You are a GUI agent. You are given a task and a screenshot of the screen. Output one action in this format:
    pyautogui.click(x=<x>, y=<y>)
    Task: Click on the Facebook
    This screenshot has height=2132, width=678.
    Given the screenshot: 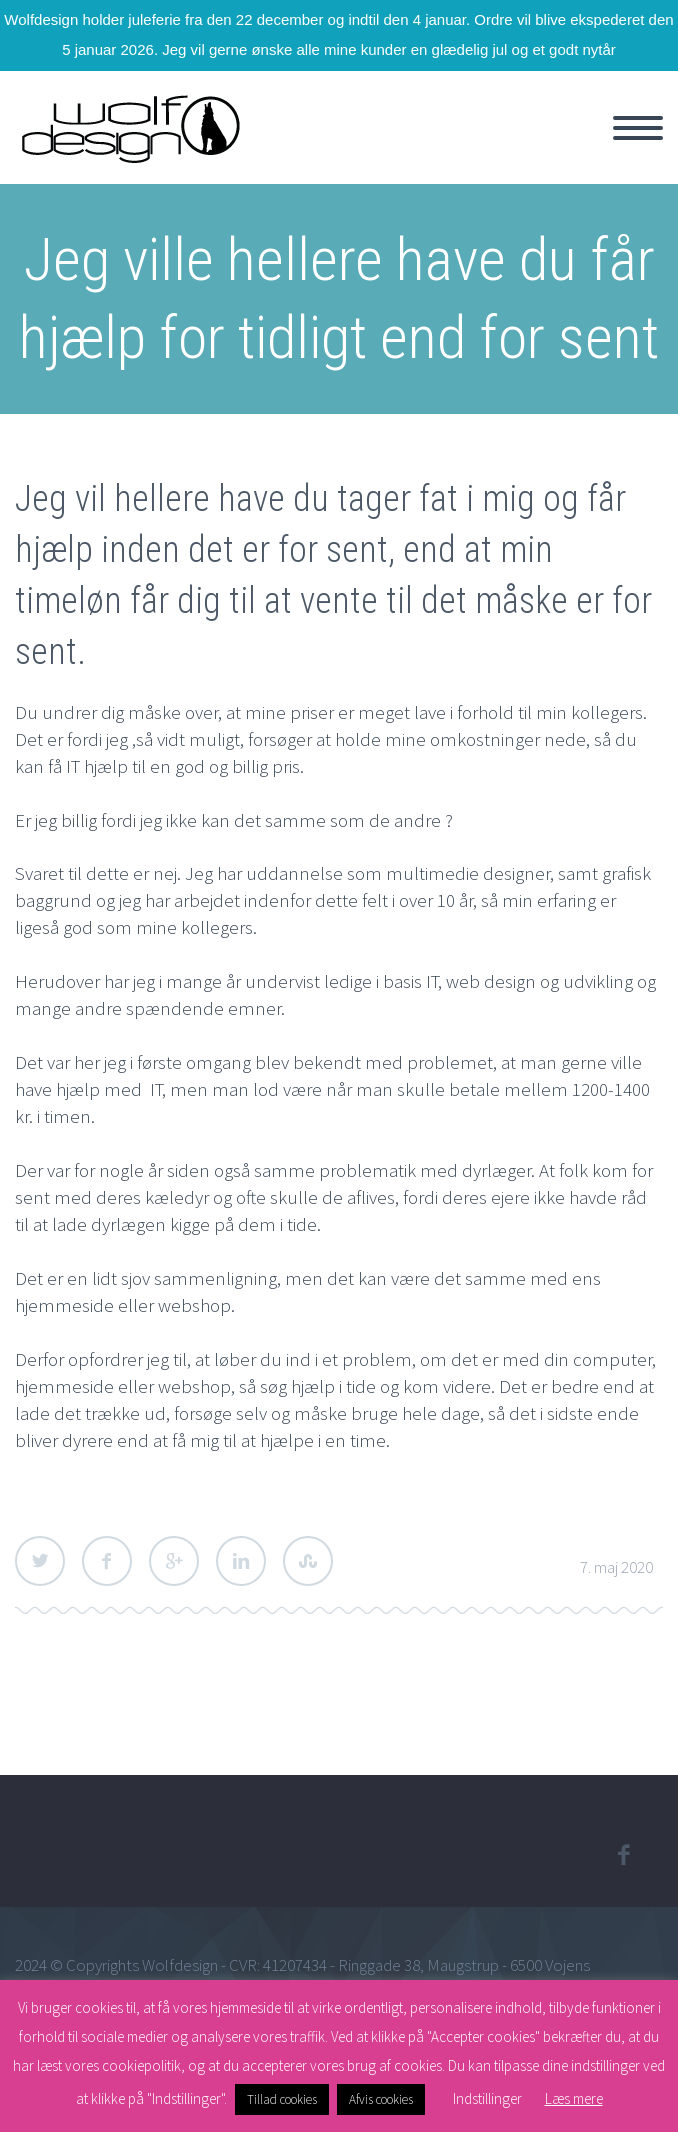 What is the action you would take?
    pyautogui.click(x=107, y=1561)
    